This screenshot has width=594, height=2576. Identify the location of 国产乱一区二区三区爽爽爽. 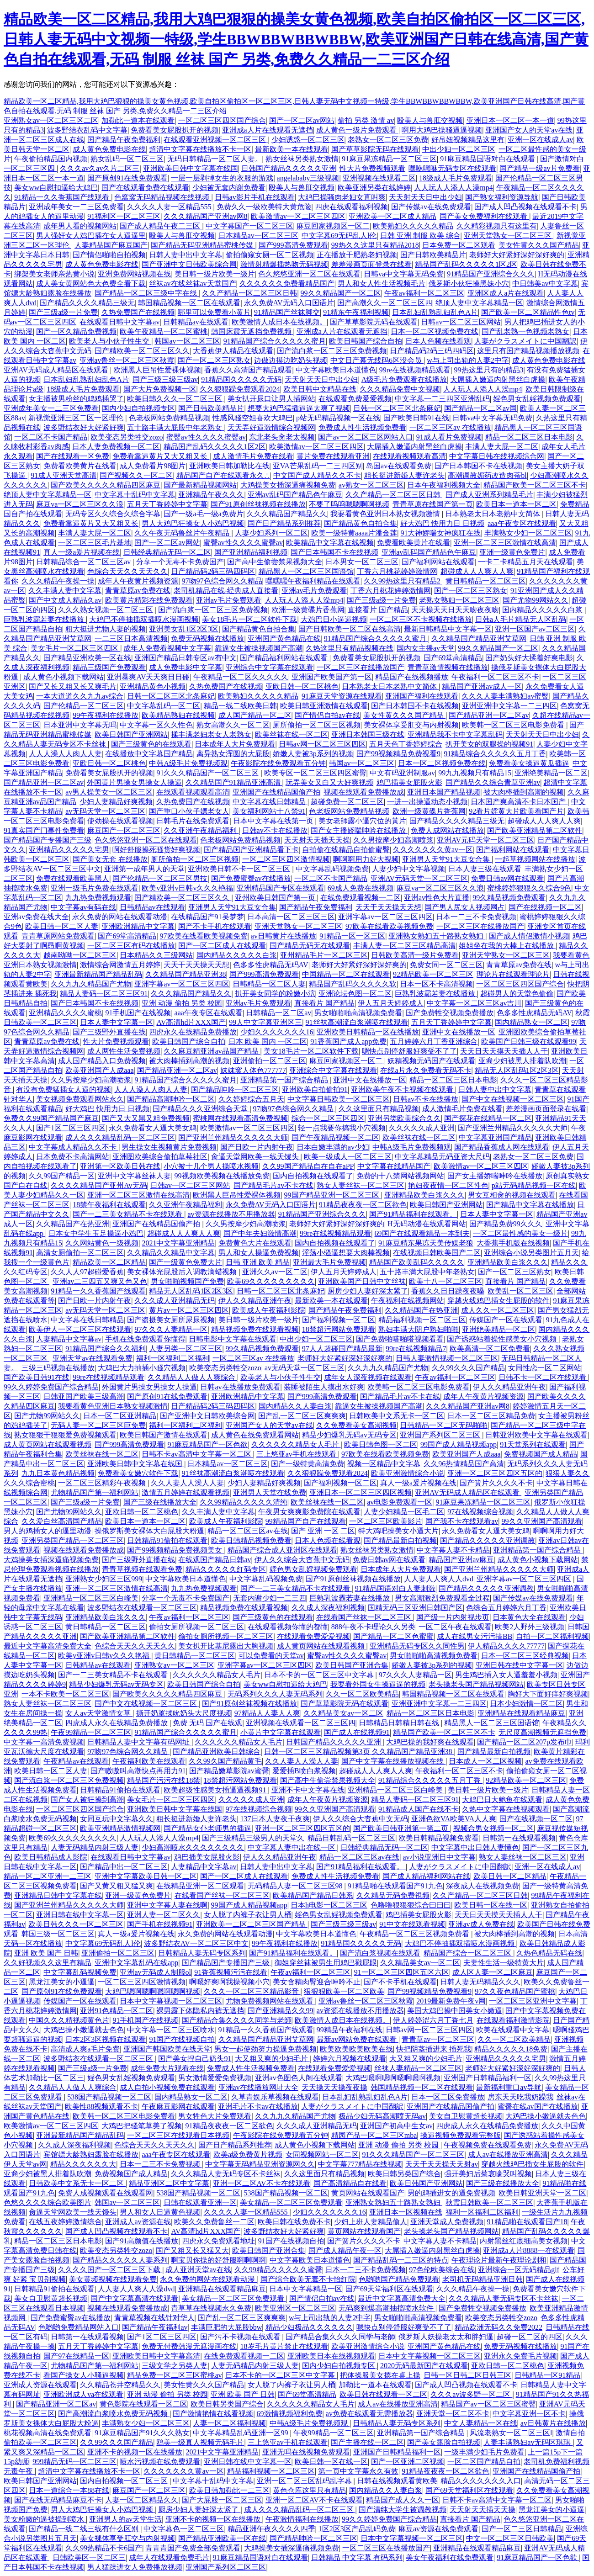
(302, 1416).